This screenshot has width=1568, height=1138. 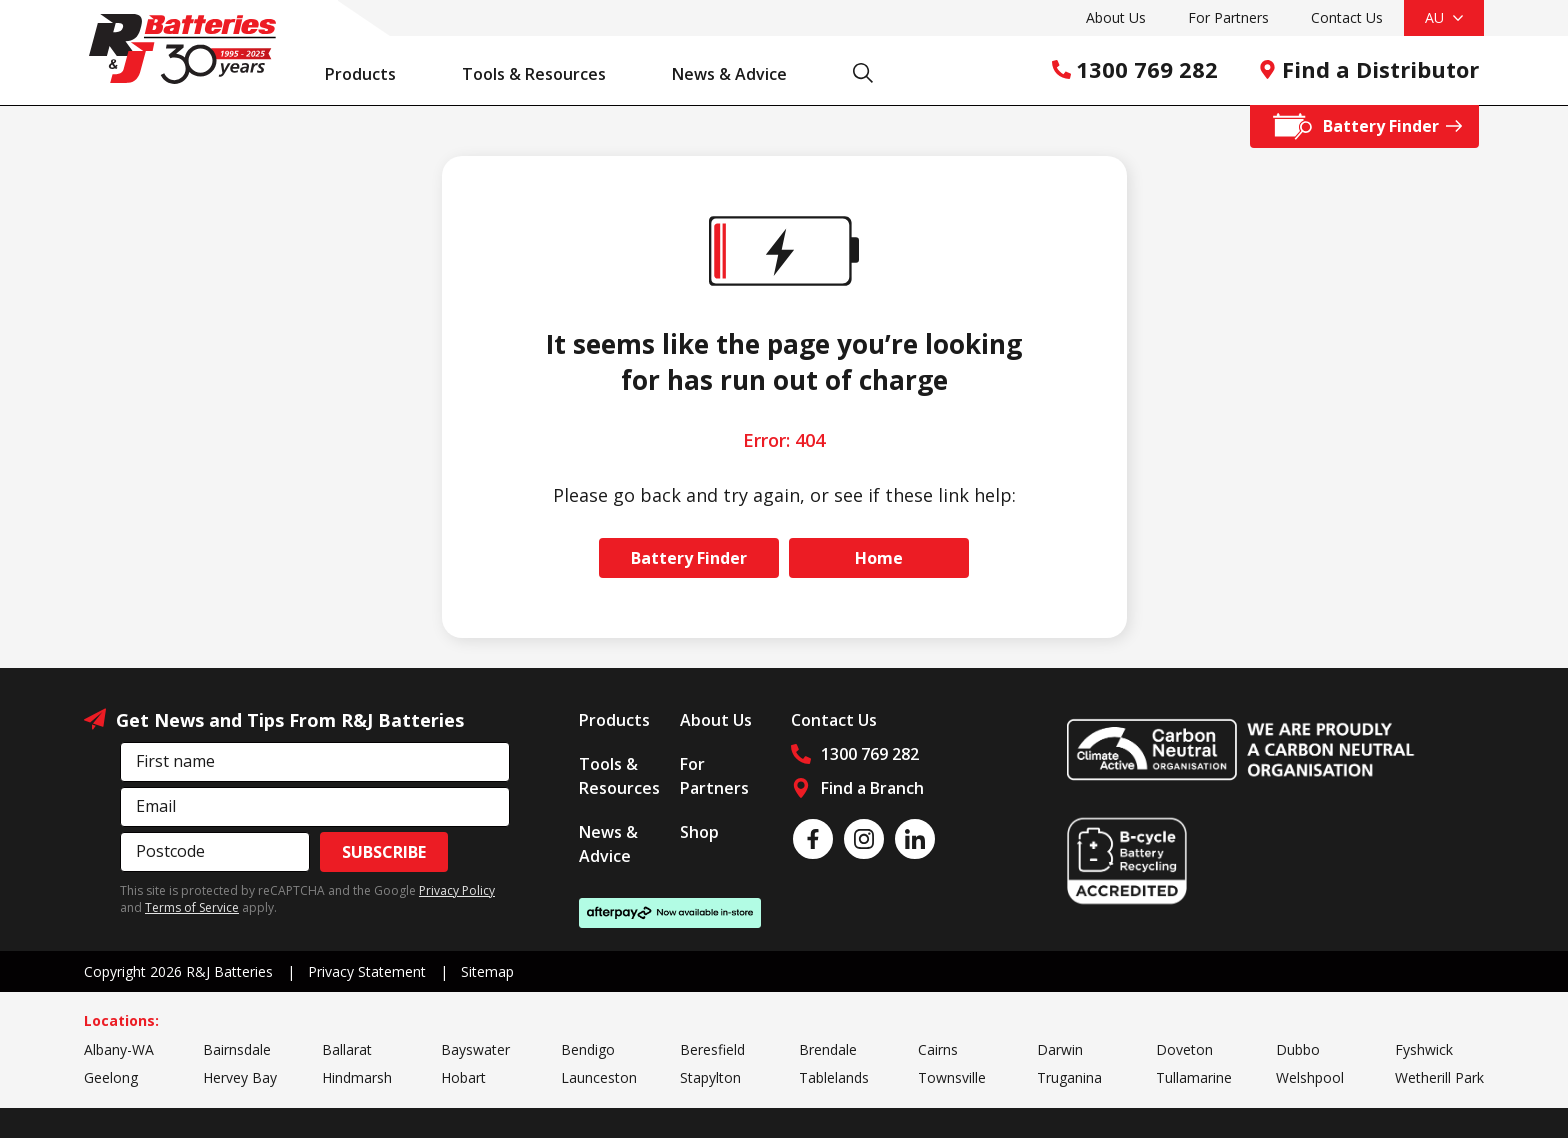 I want to click on Dubbo, so click(x=1298, y=1049).